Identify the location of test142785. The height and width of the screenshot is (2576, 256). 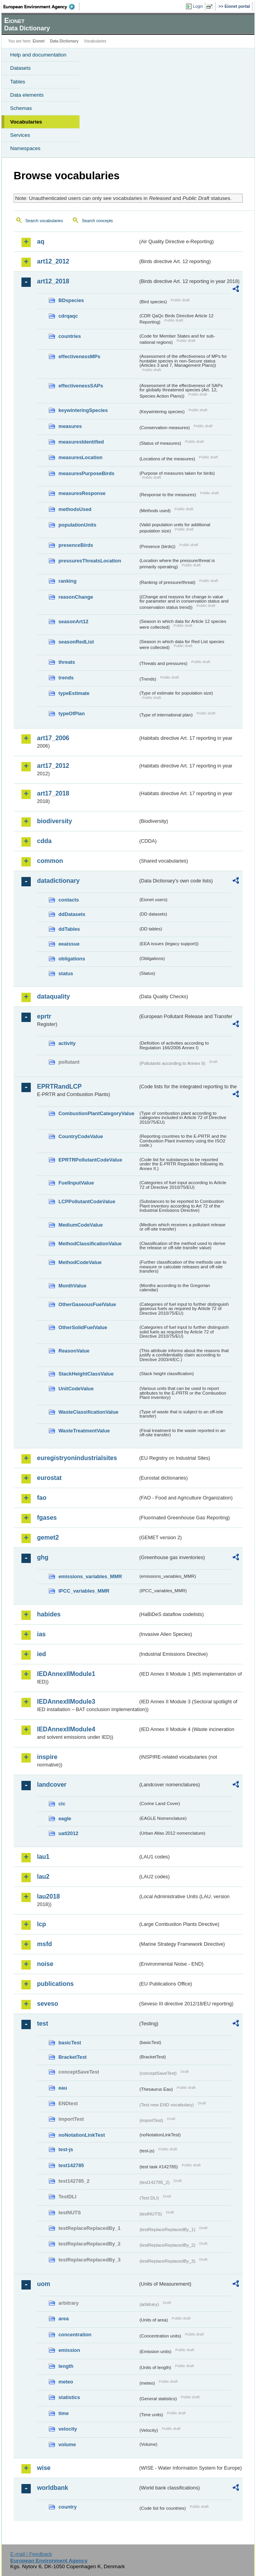
(71, 2165).